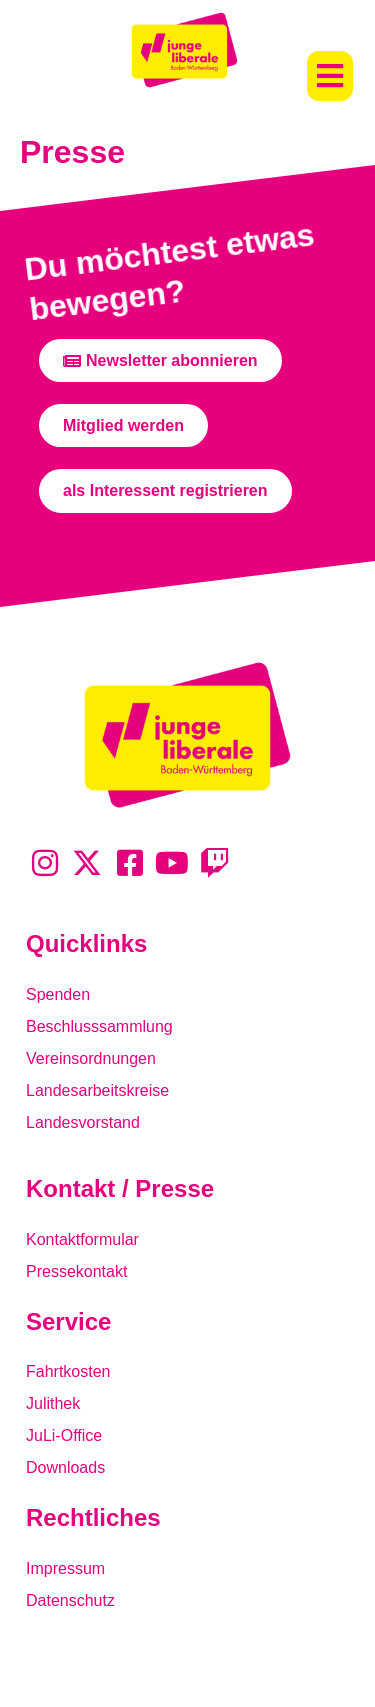  I want to click on JuLi-Office, so click(64, 1435).